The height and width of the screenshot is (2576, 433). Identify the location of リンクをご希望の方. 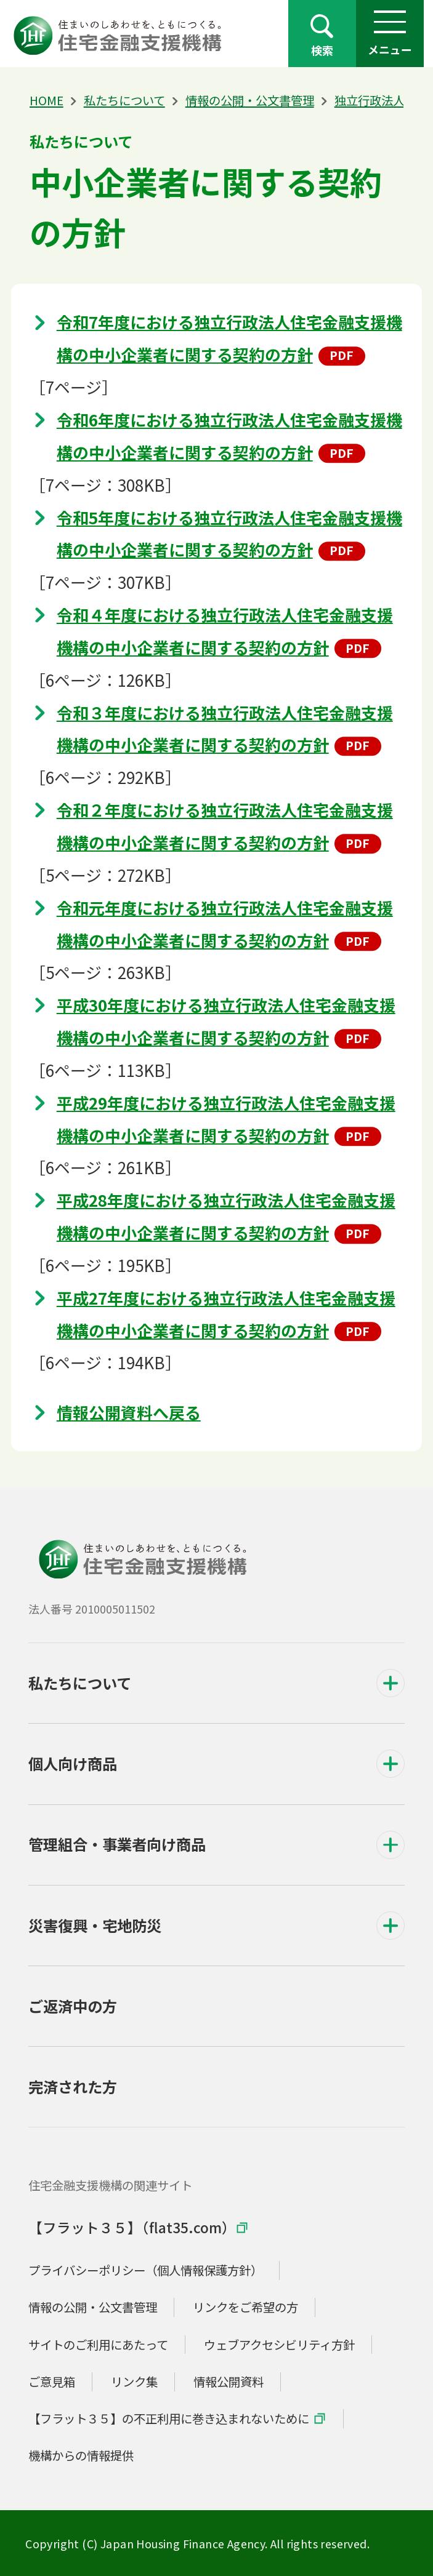
(245, 2307).